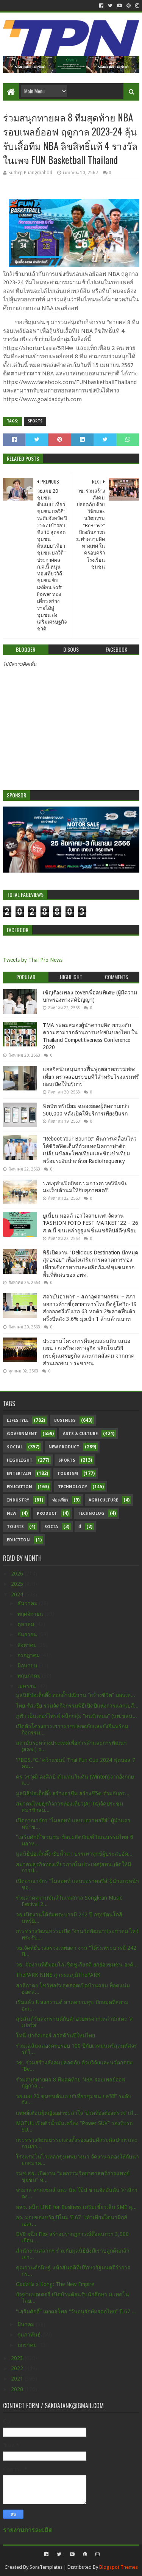 This screenshot has width=142, height=2576. Describe the element at coordinates (80, 1433) in the screenshot. I see `Arts & Culture` at that location.